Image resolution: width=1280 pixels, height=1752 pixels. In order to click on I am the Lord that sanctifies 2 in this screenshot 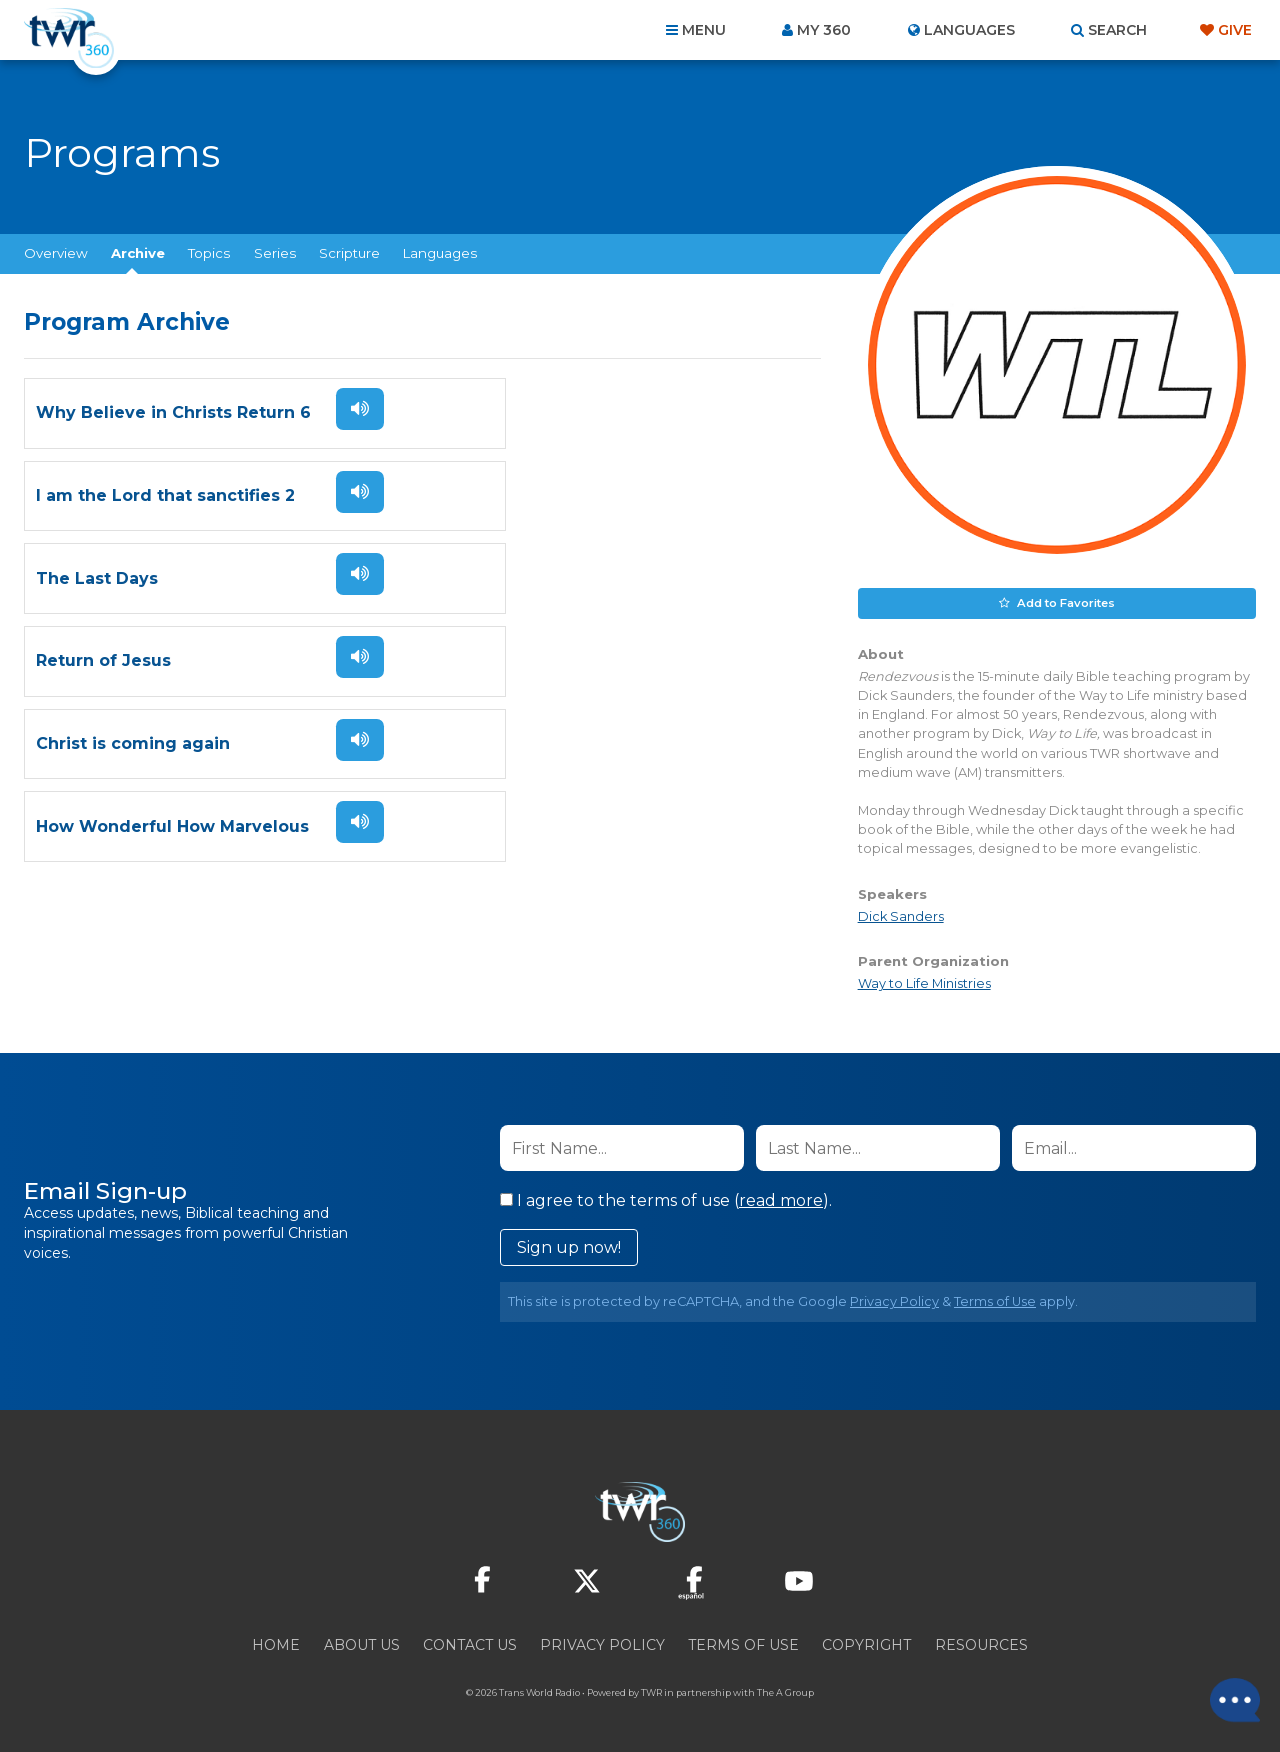, I will do `click(569, 413)`.